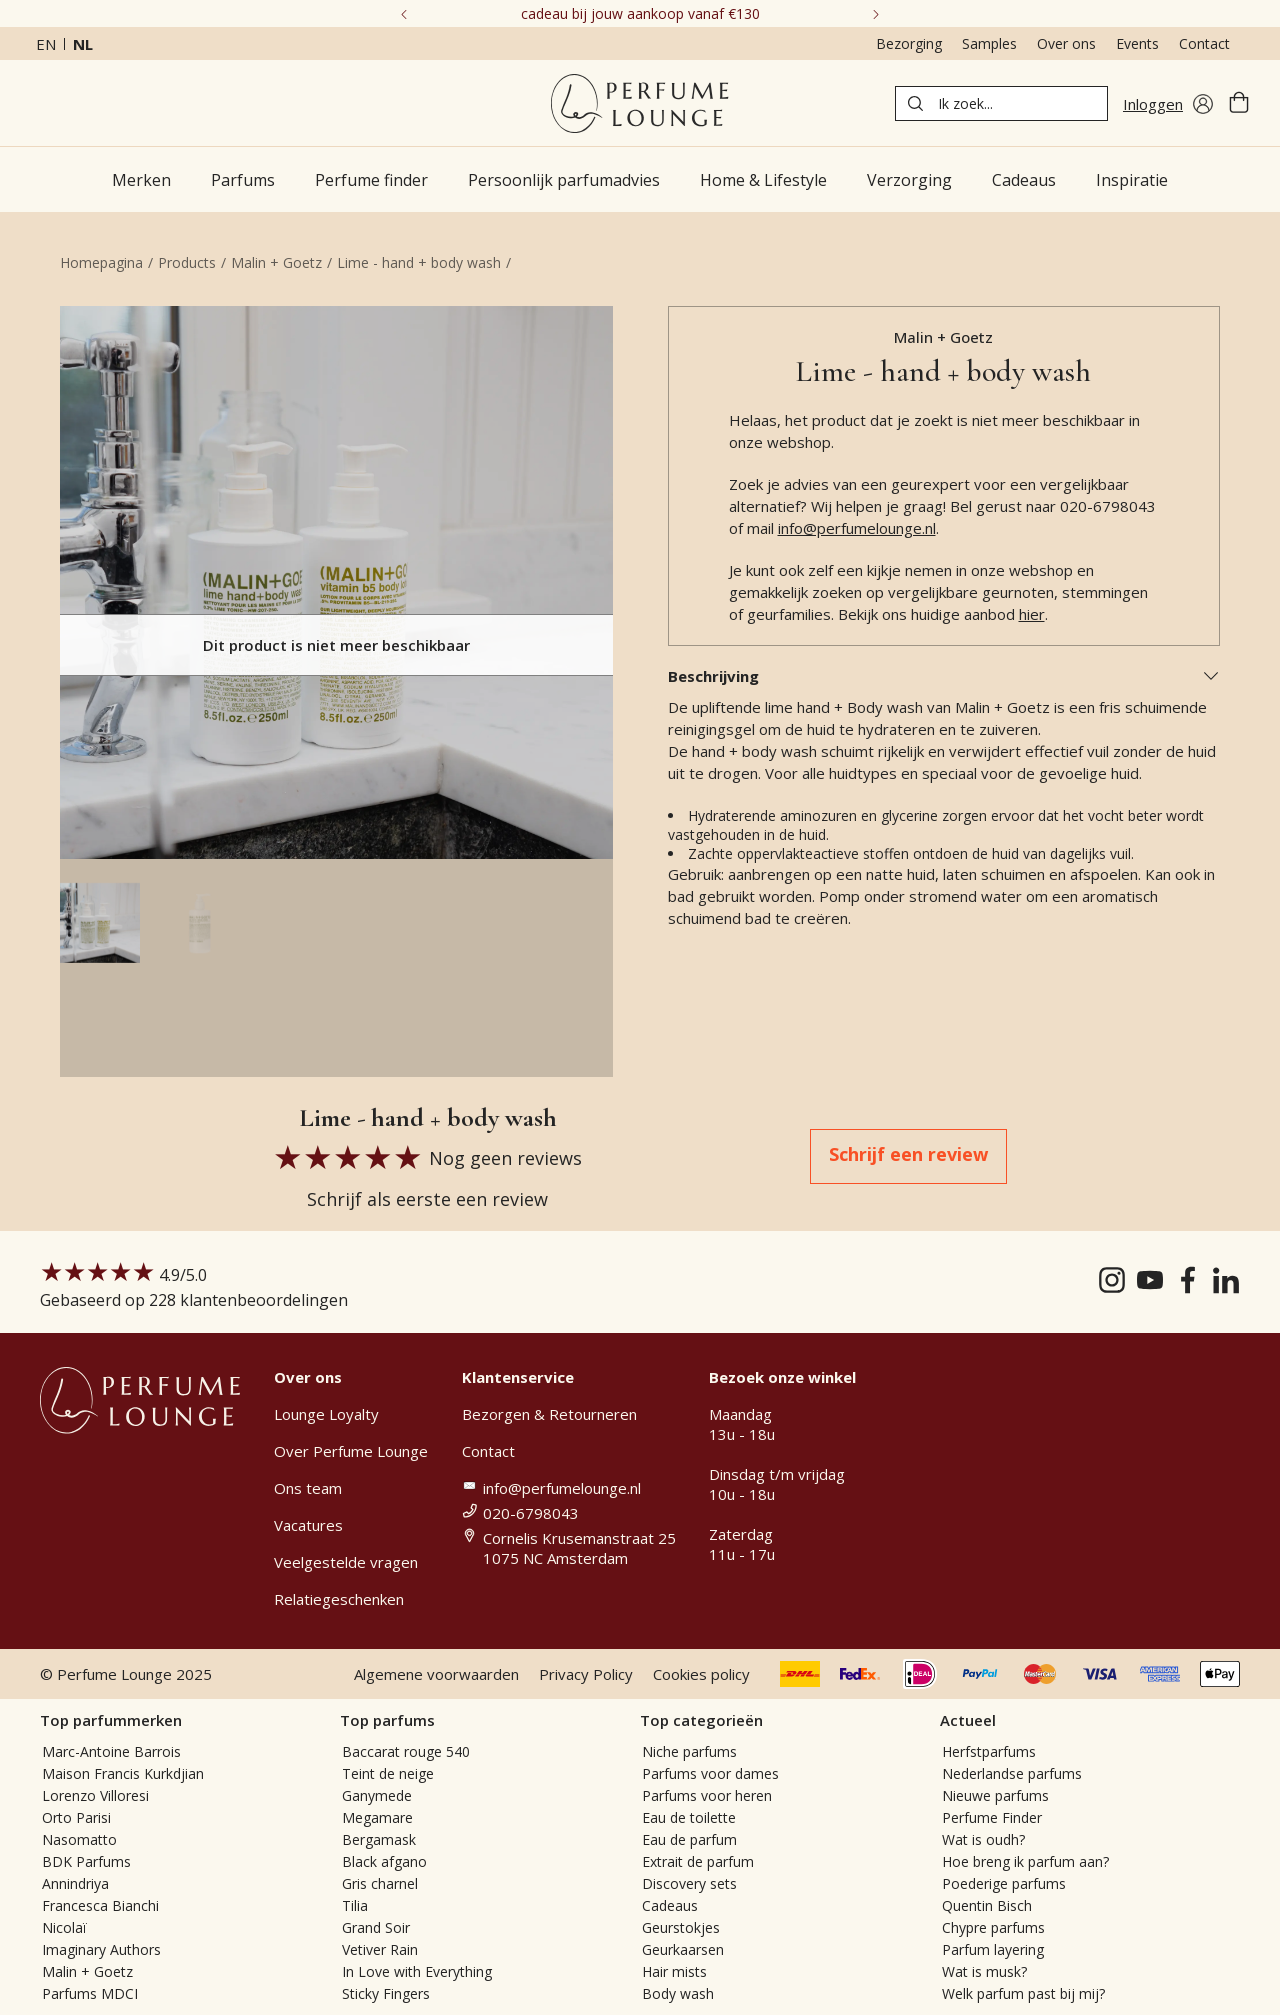 The image size is (1280, 2015). What do you see at coordinates (346, 1562) in the screenshot?
I see `Veelgestelde vragen` at bounding box center [346, 1562].